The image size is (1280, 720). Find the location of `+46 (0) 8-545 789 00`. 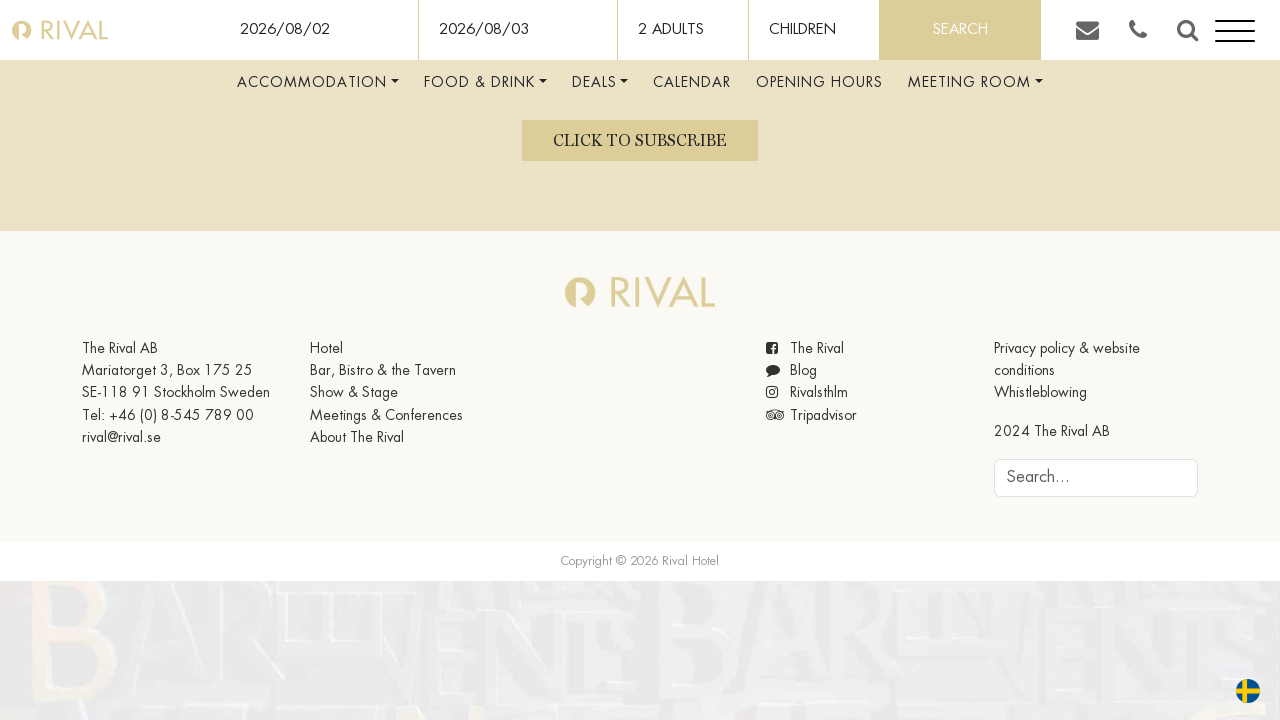

+46 (0) 8-545 789 00 is located at coordinates (181, 416).